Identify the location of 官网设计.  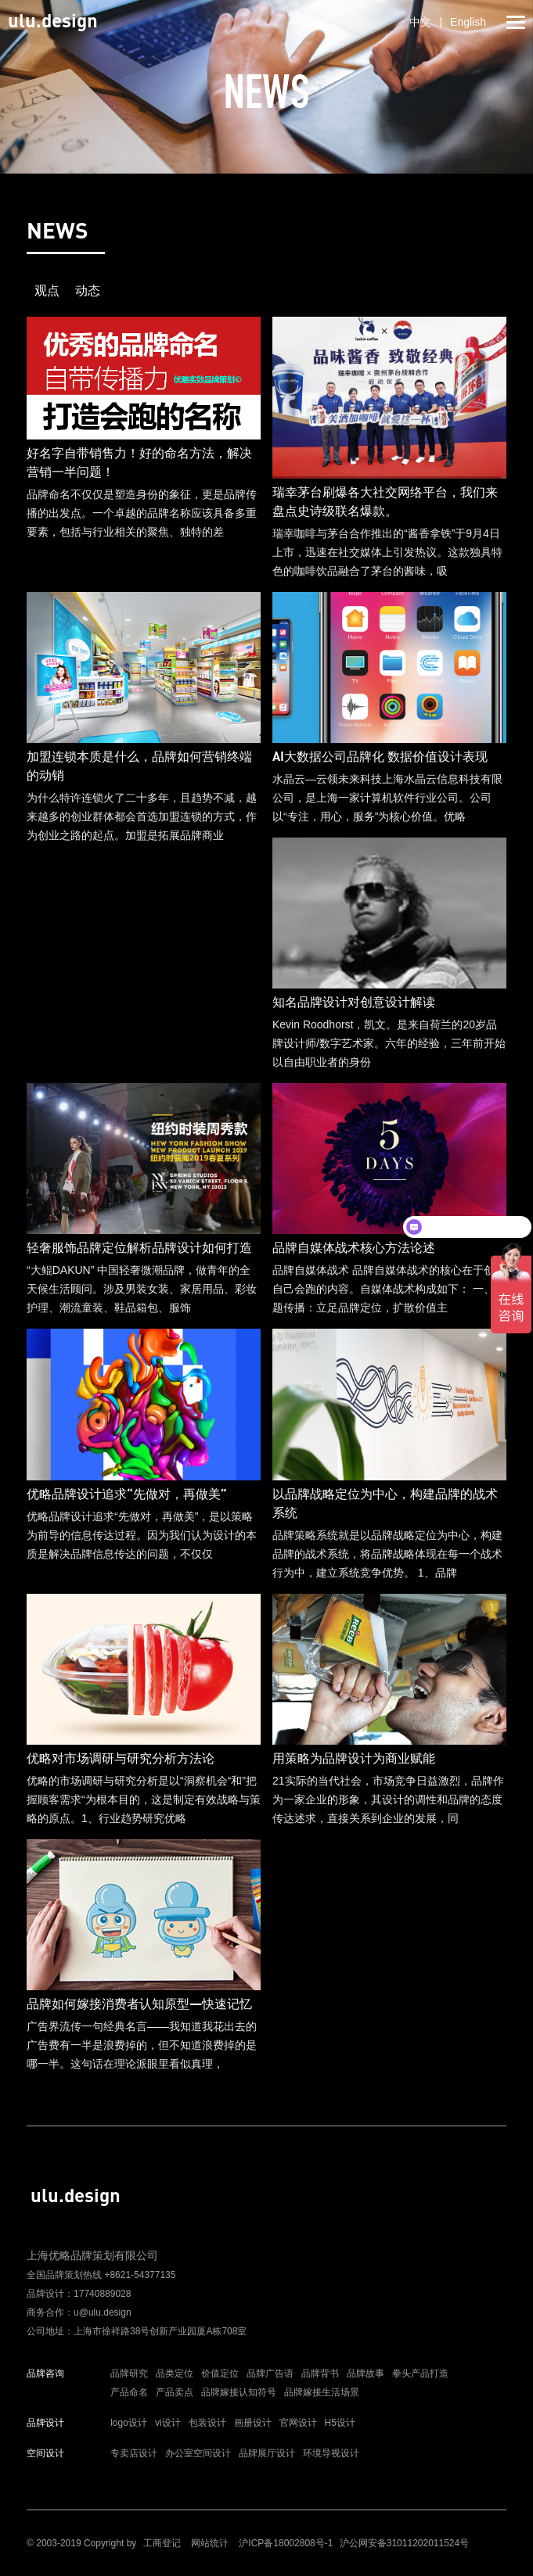
(298, 2422).